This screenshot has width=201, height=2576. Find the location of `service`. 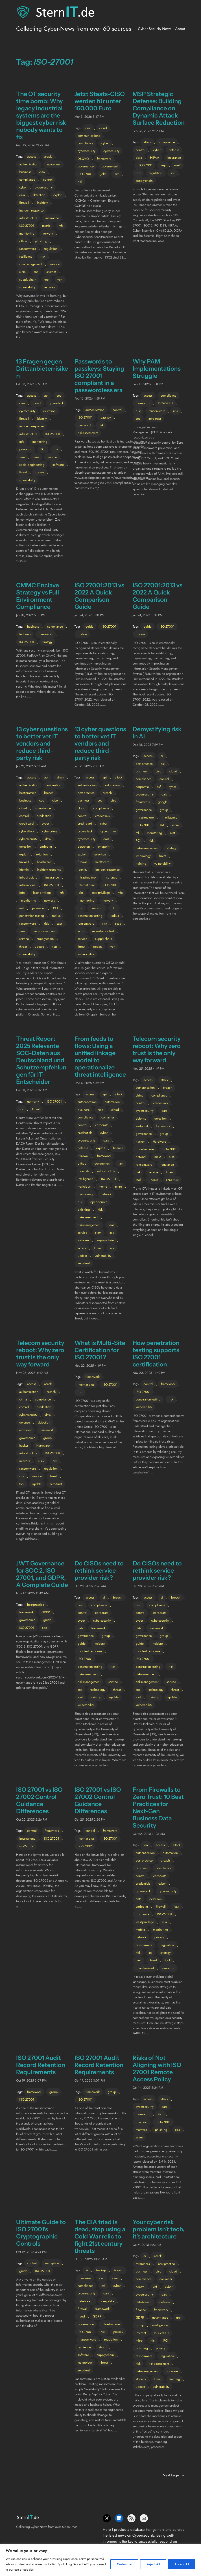

service is located at coordinates (54, 264).